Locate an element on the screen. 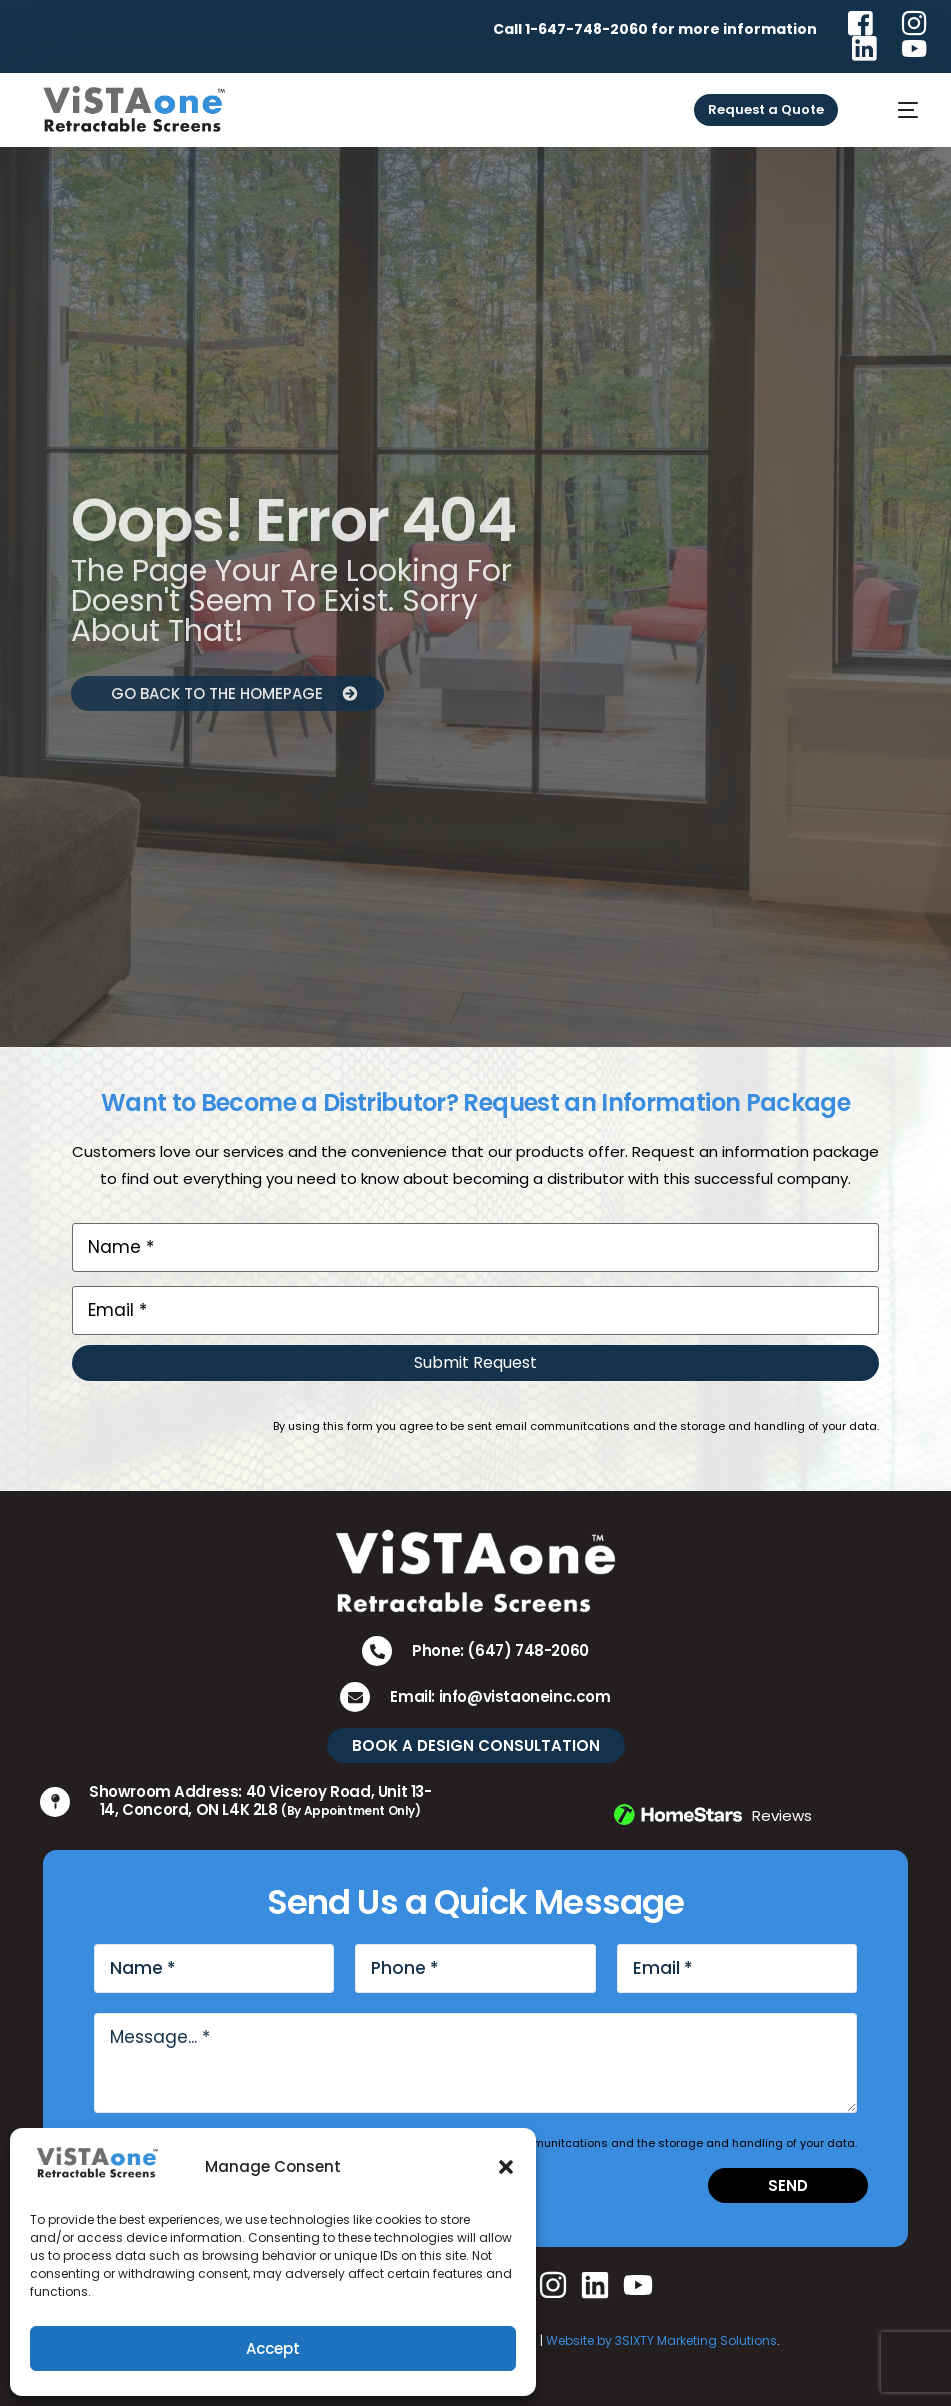 Image resolution: width=951 pixels, height=2406 pixels. [Email: info@vistaoneinc.com] is located at coordinates (355, 1697).